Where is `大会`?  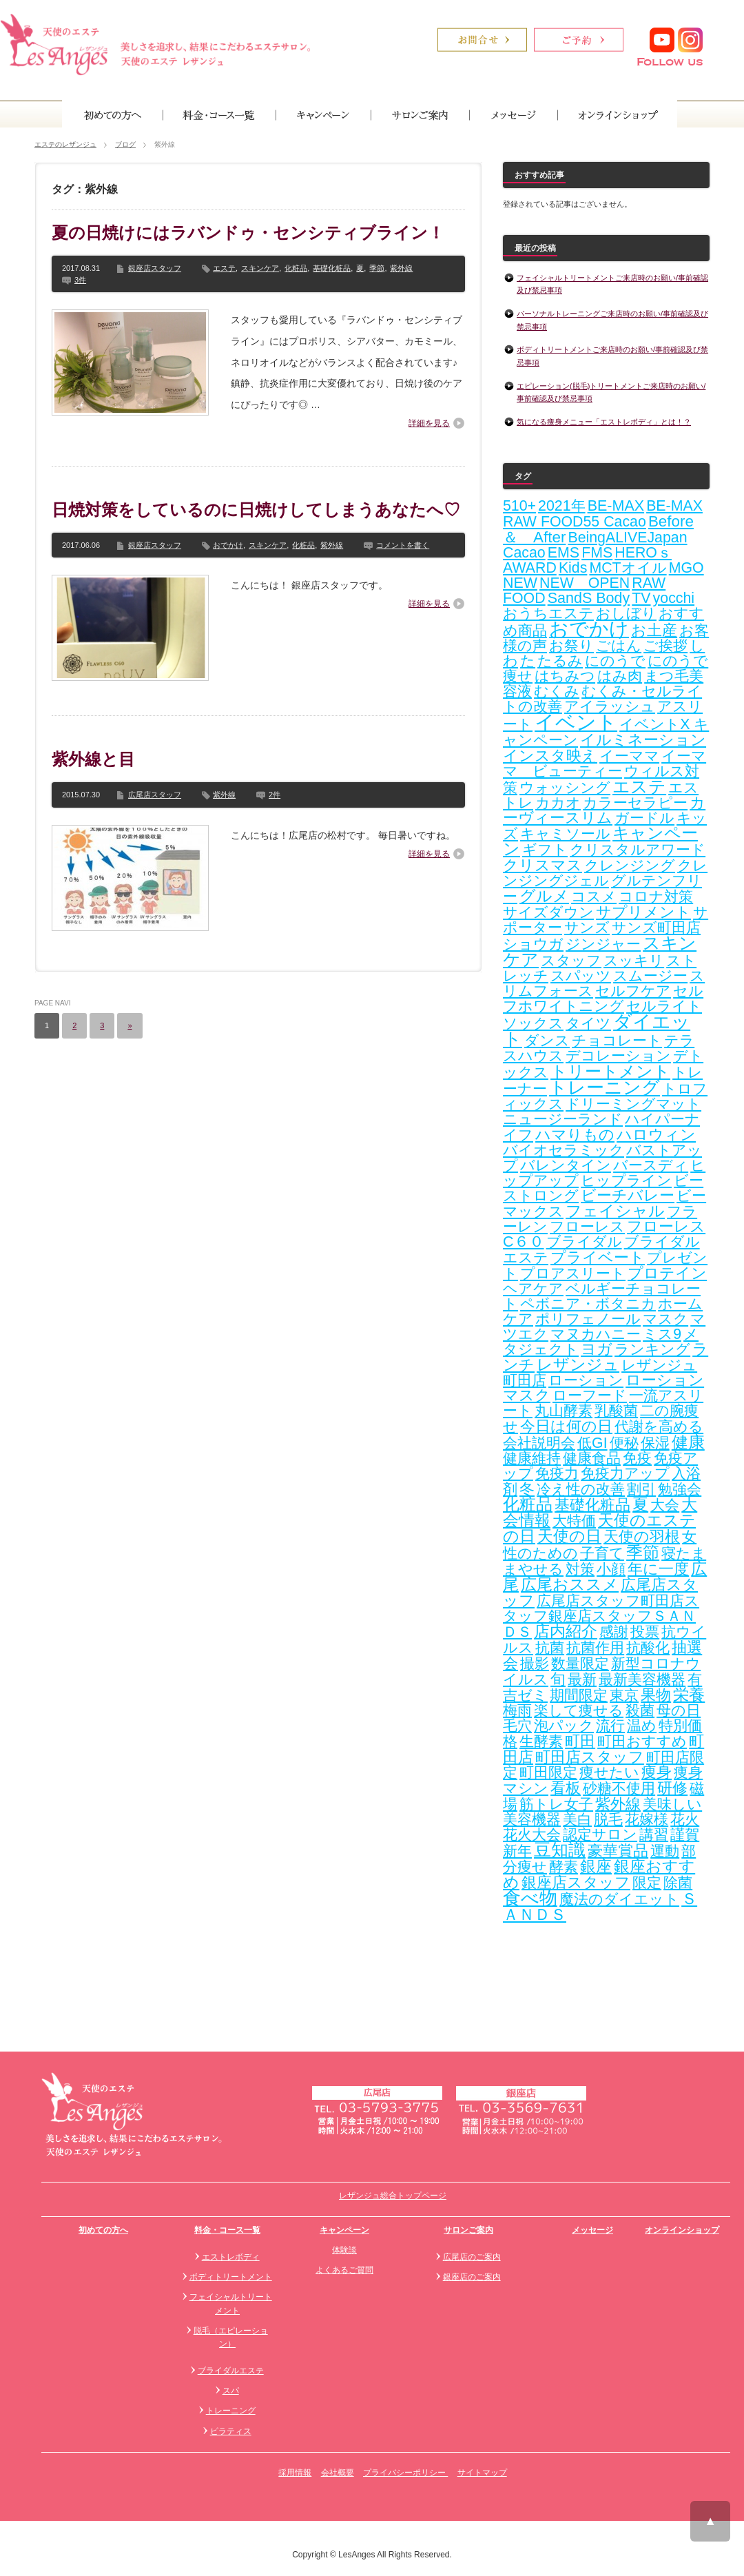
大会 is located at coordinates (664, 1505).